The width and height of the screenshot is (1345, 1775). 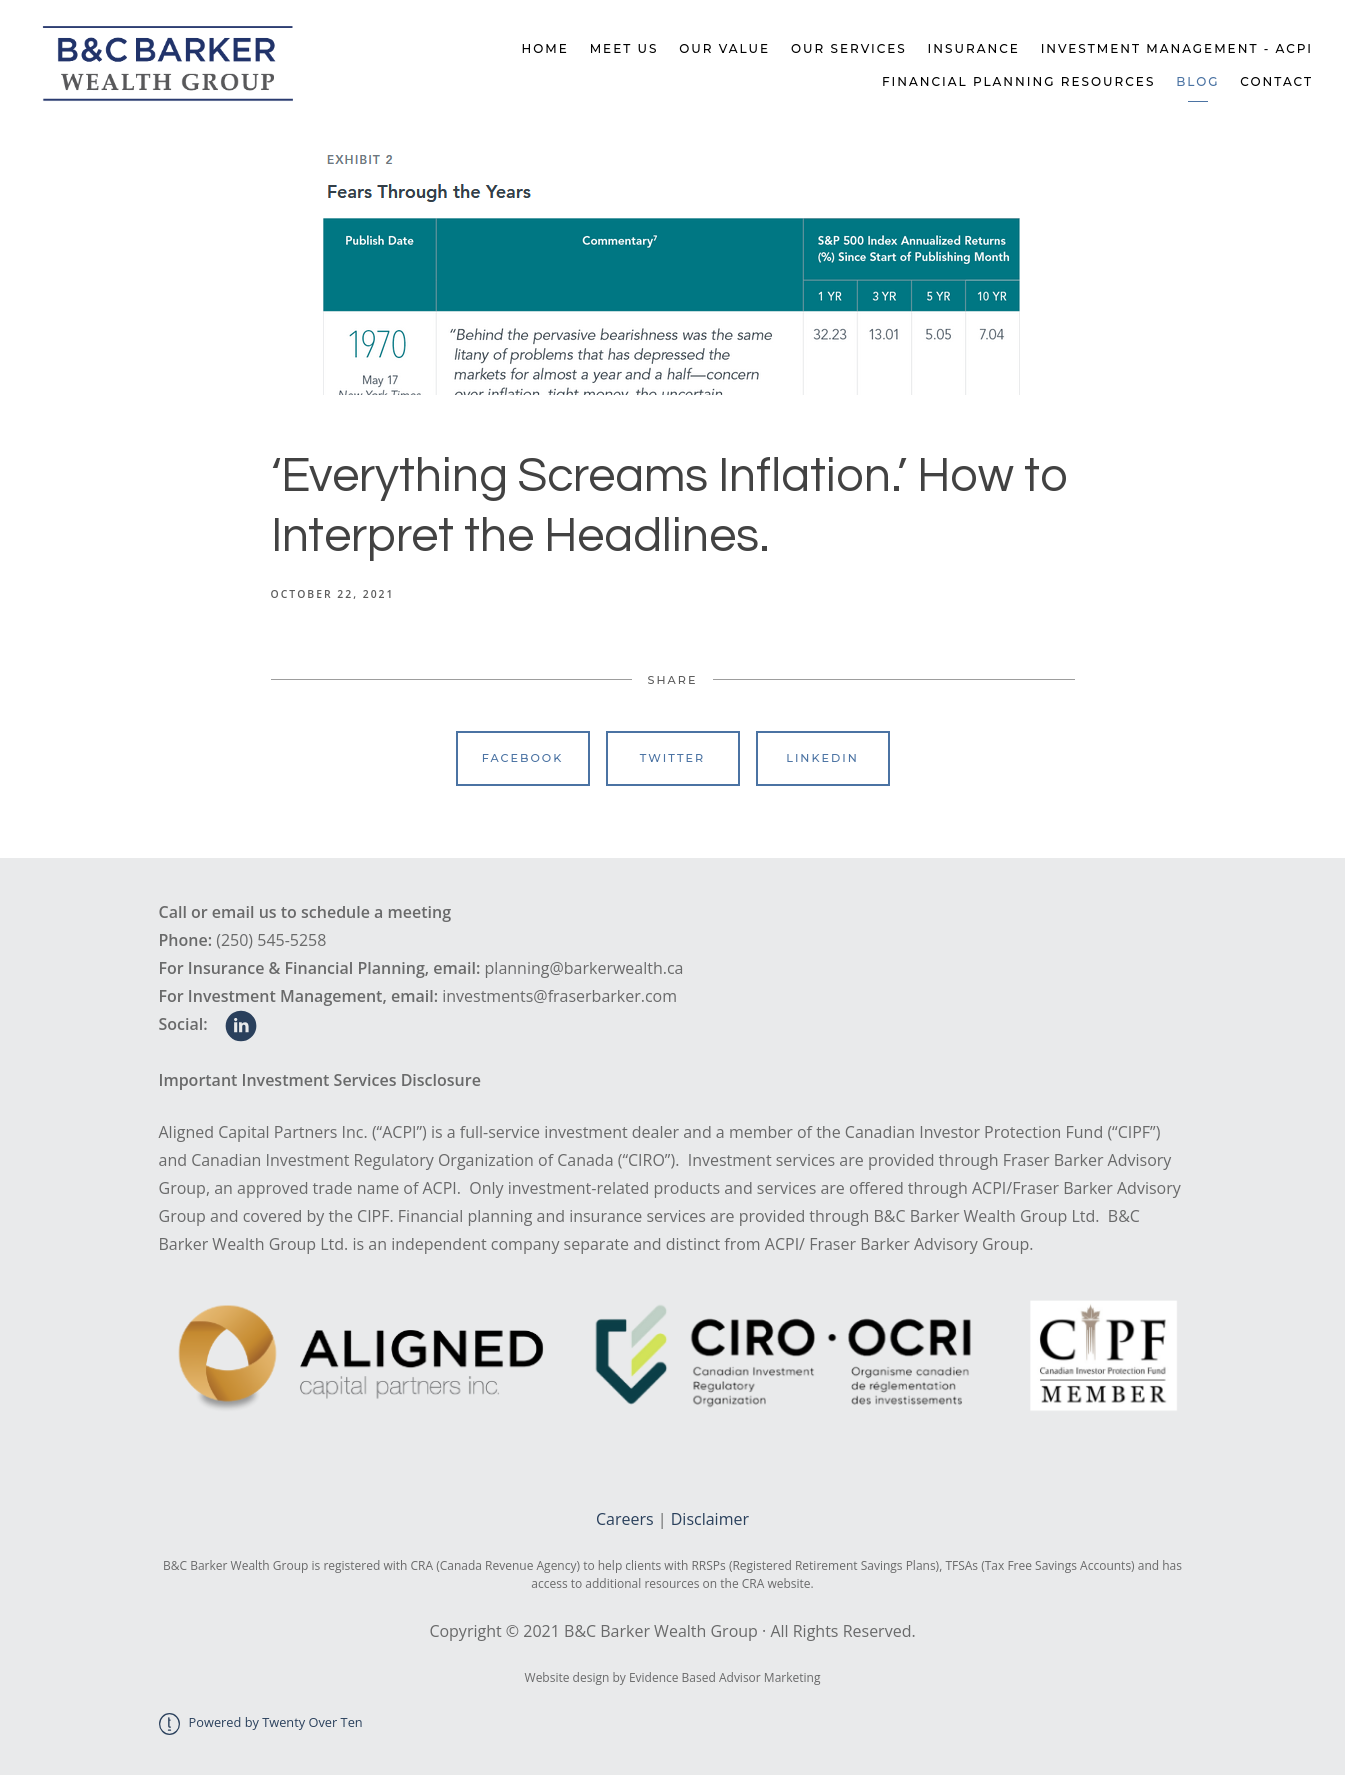 I want to click on Home, so click(x=545, y=48).